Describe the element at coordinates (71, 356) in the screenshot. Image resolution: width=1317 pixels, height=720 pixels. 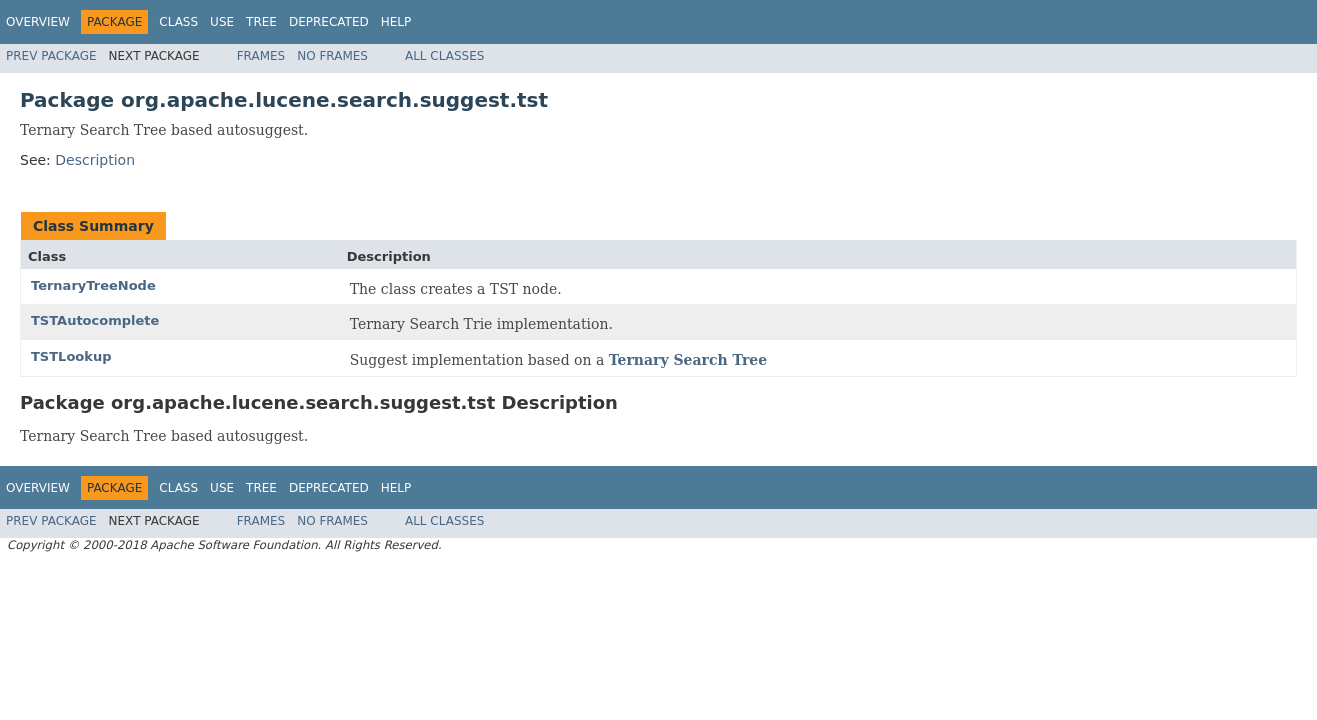
I see `TSTLookup` at that location.